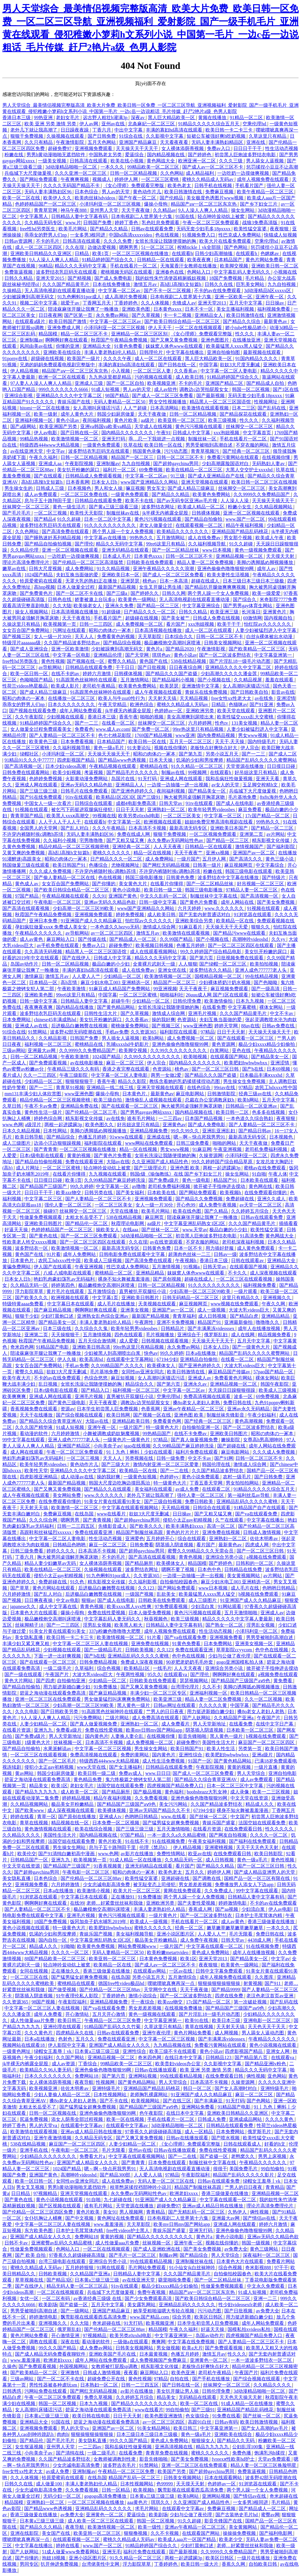 The height and width of the screenshot is (2576, 301). What do you see at coordinates (106, 117) in the screenshot?
I see `远古野人粗壮h灌满3p` at bounding box center [106, 117].